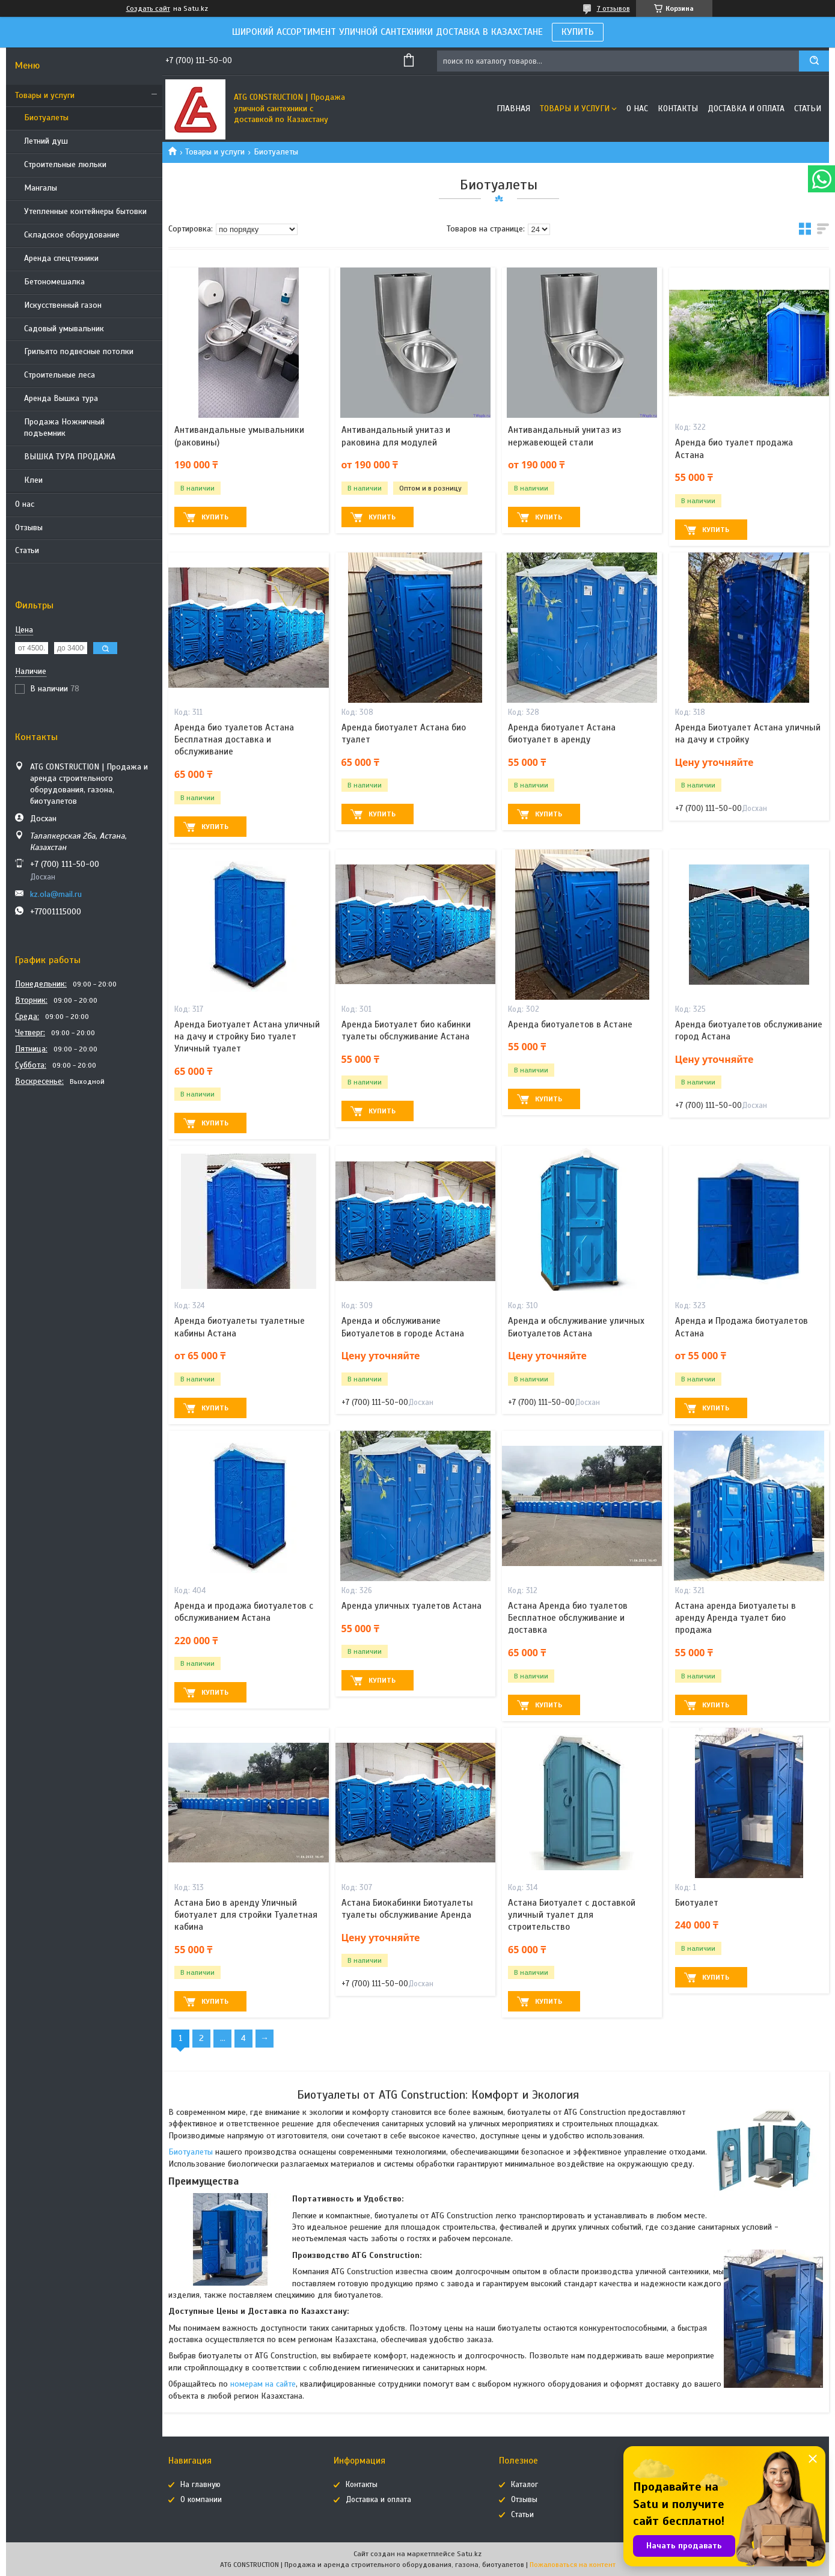  What do you see at coordinates (234, 739) in the screenshot?
I see `Аренда био туалетов Астана Бесплатная доставка и обслуживание` at bounding box center [234, 739].